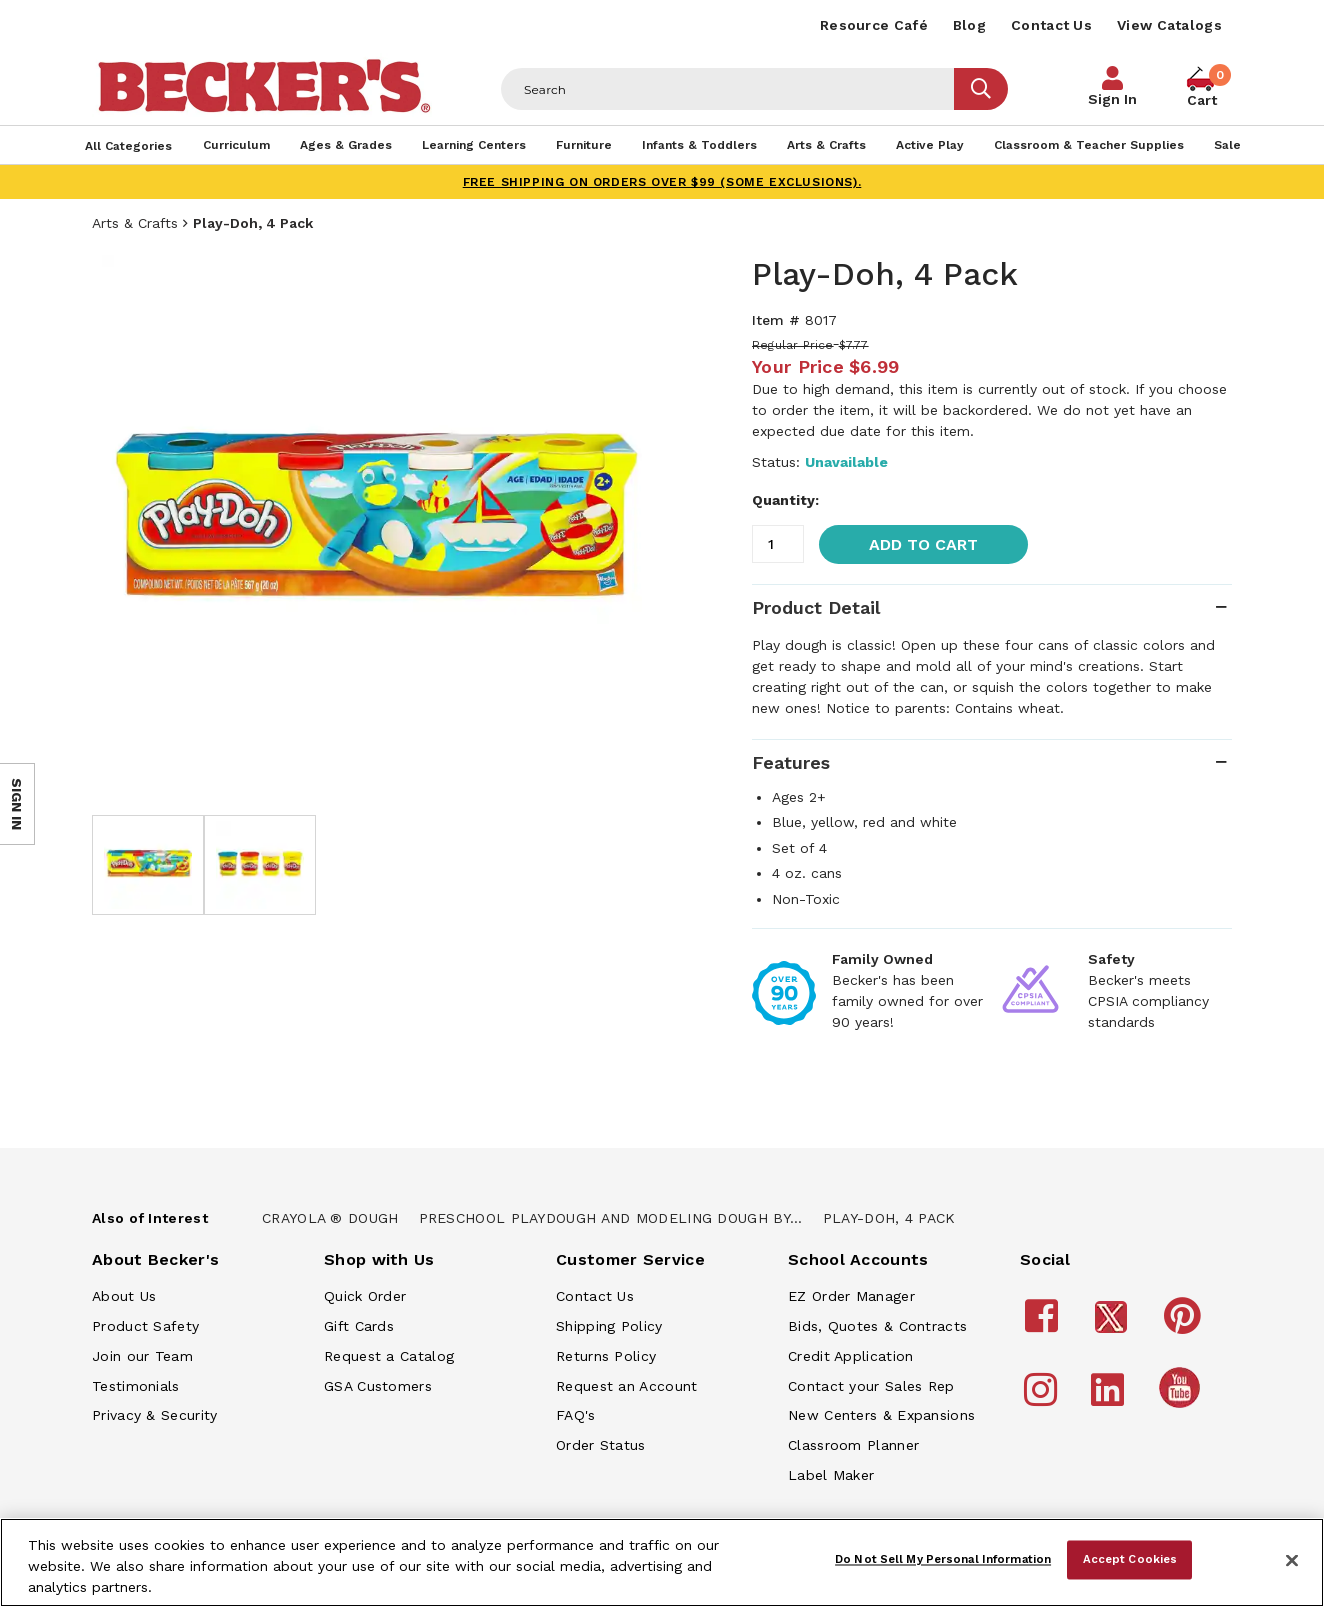 The height and width of the screenshot is (1607, 1324). Describe the element at coordinates (1110, 1399) in the screenshot. I see `[Becker's School Supplies LinkedIn]` at that location.